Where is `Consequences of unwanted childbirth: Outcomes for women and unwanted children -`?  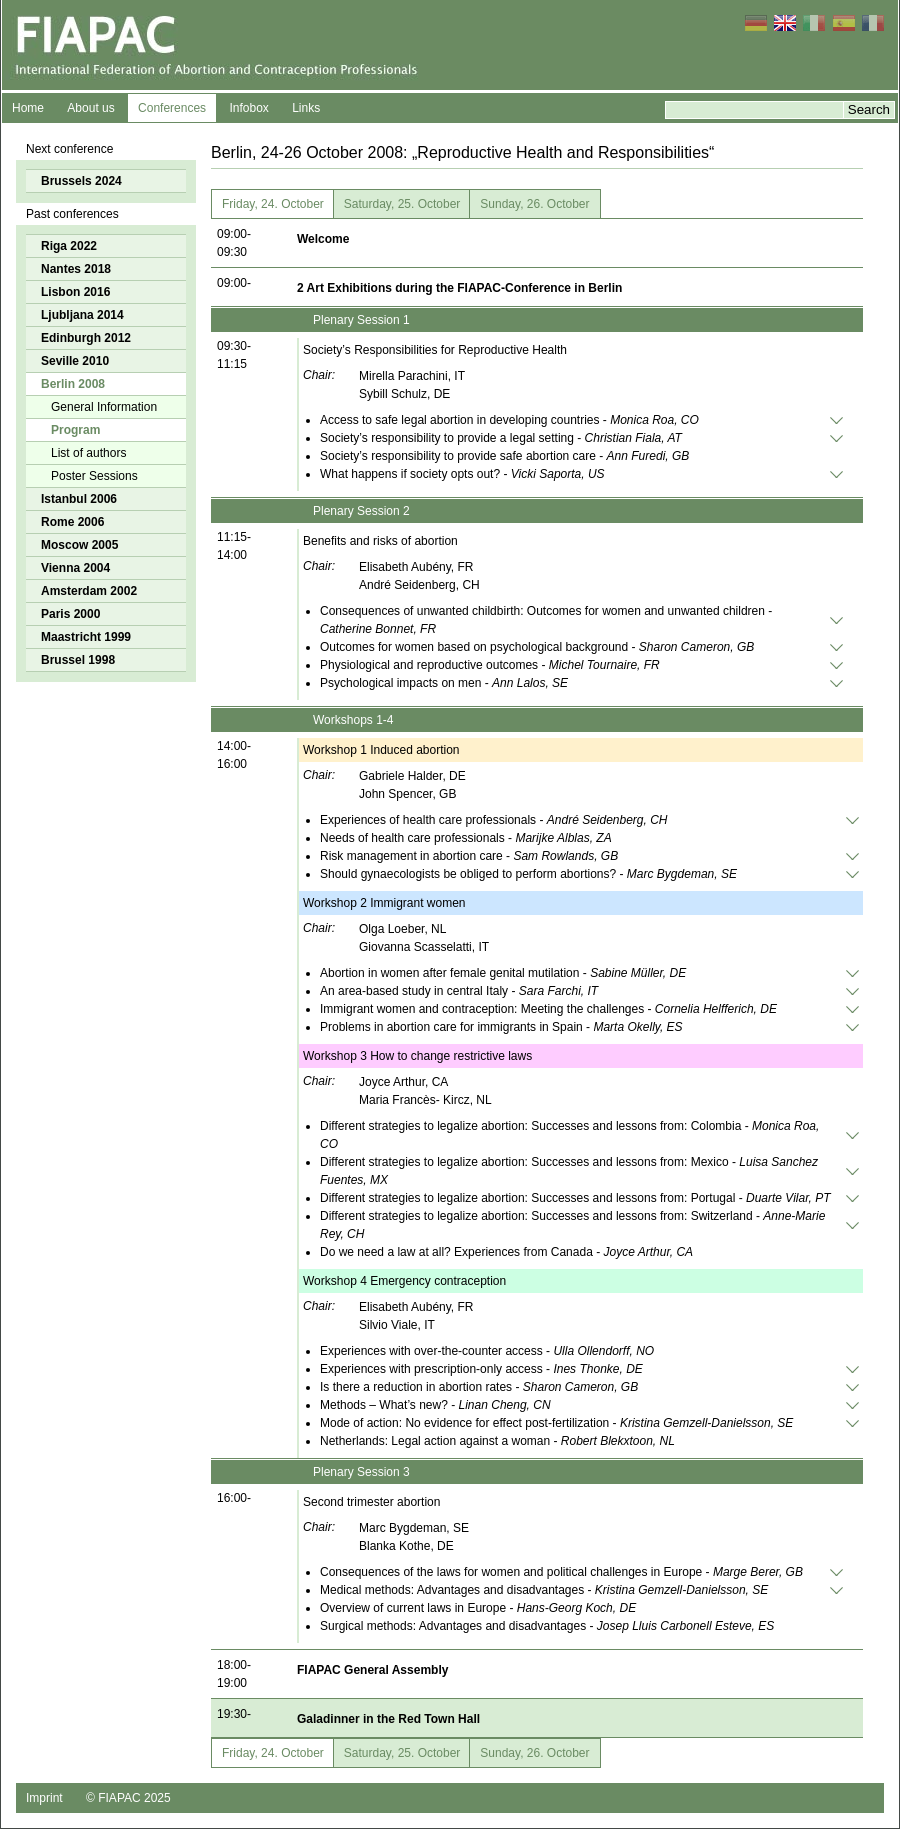
Consequences of unwanted childbirth: Outcomes for women and unwanted children - is located at coordinates (546, 620).